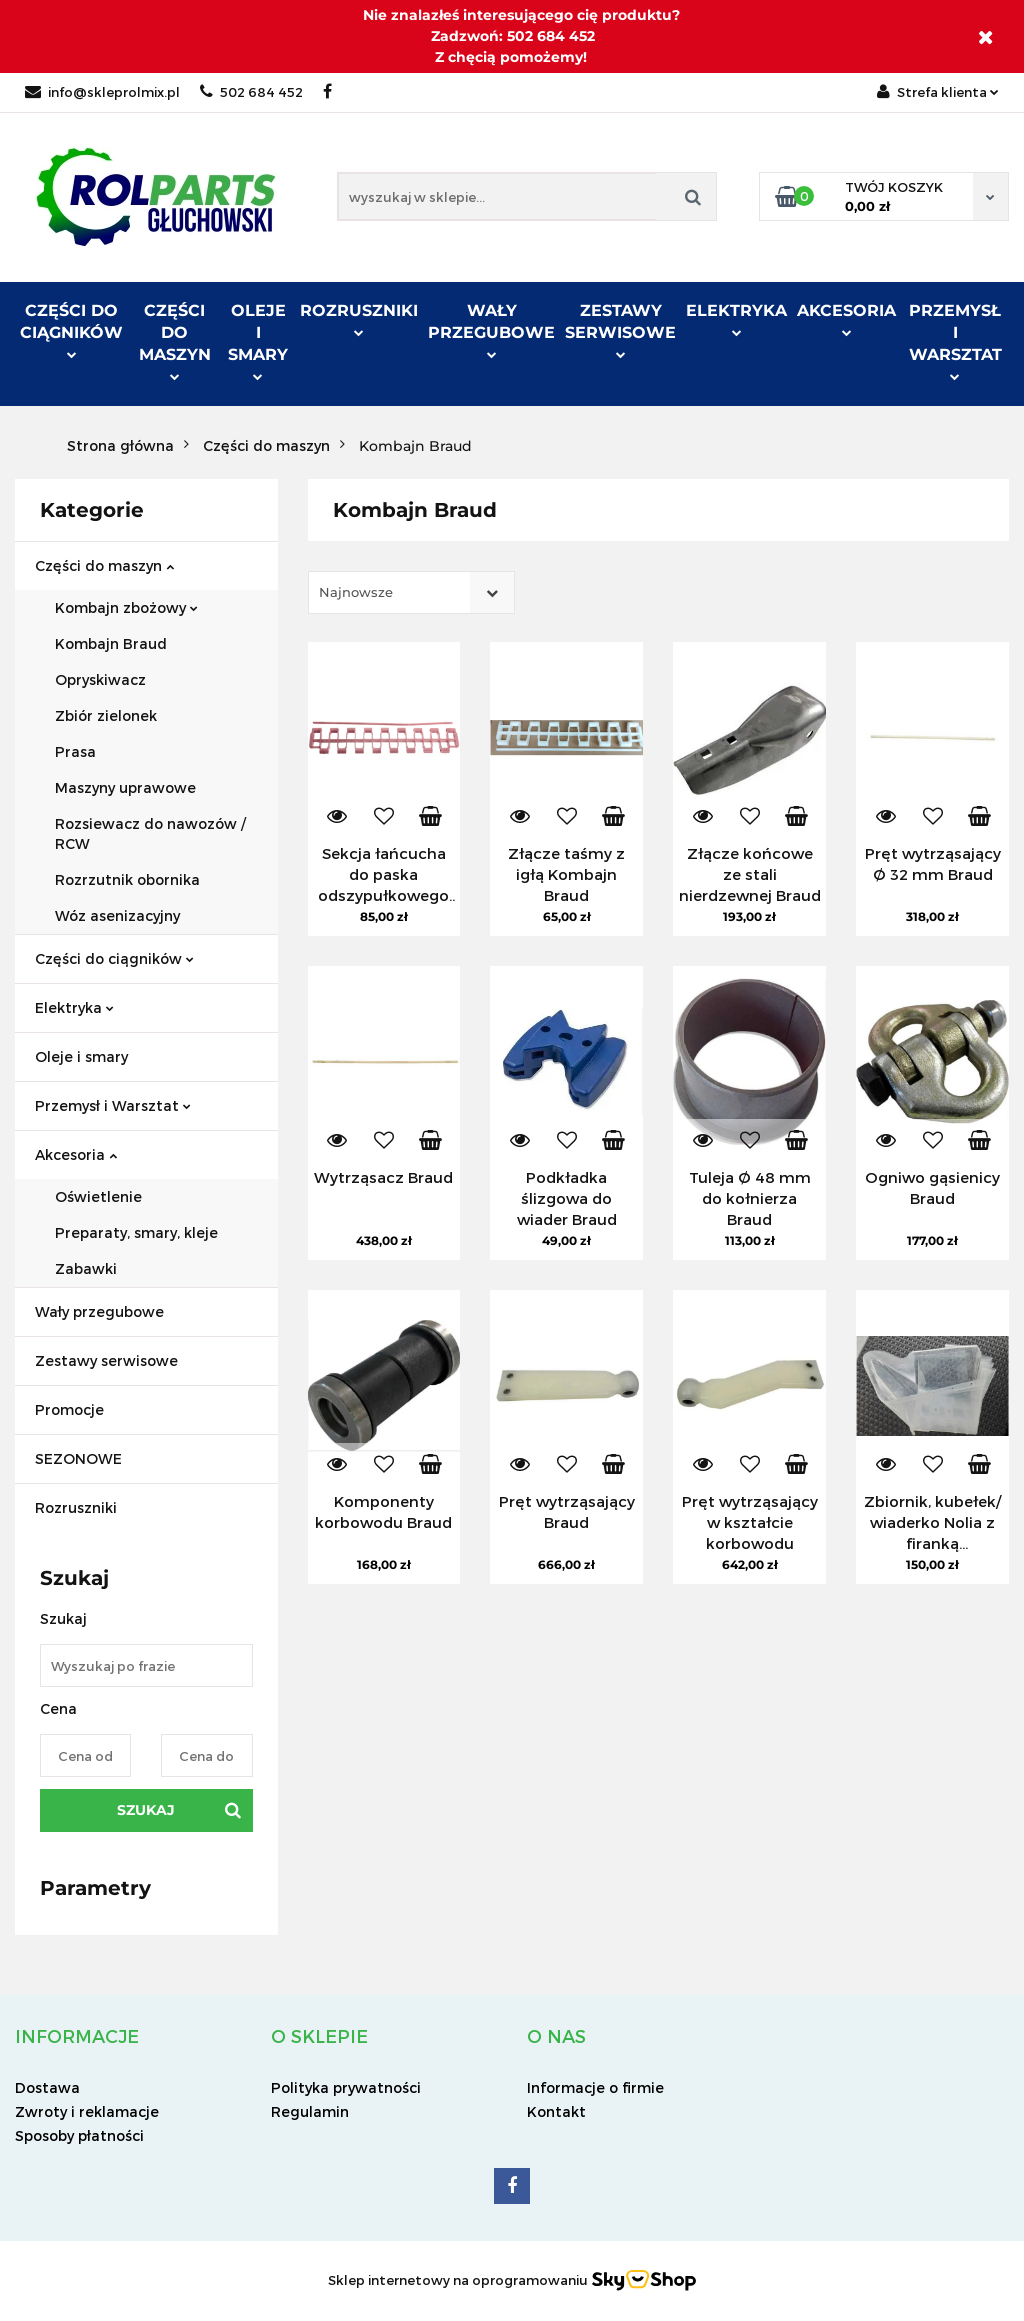  What do you see at coordinates (79, 2135) in the screenshot?
I see `Sposoby płatności` at bounding box center [79, 2135].